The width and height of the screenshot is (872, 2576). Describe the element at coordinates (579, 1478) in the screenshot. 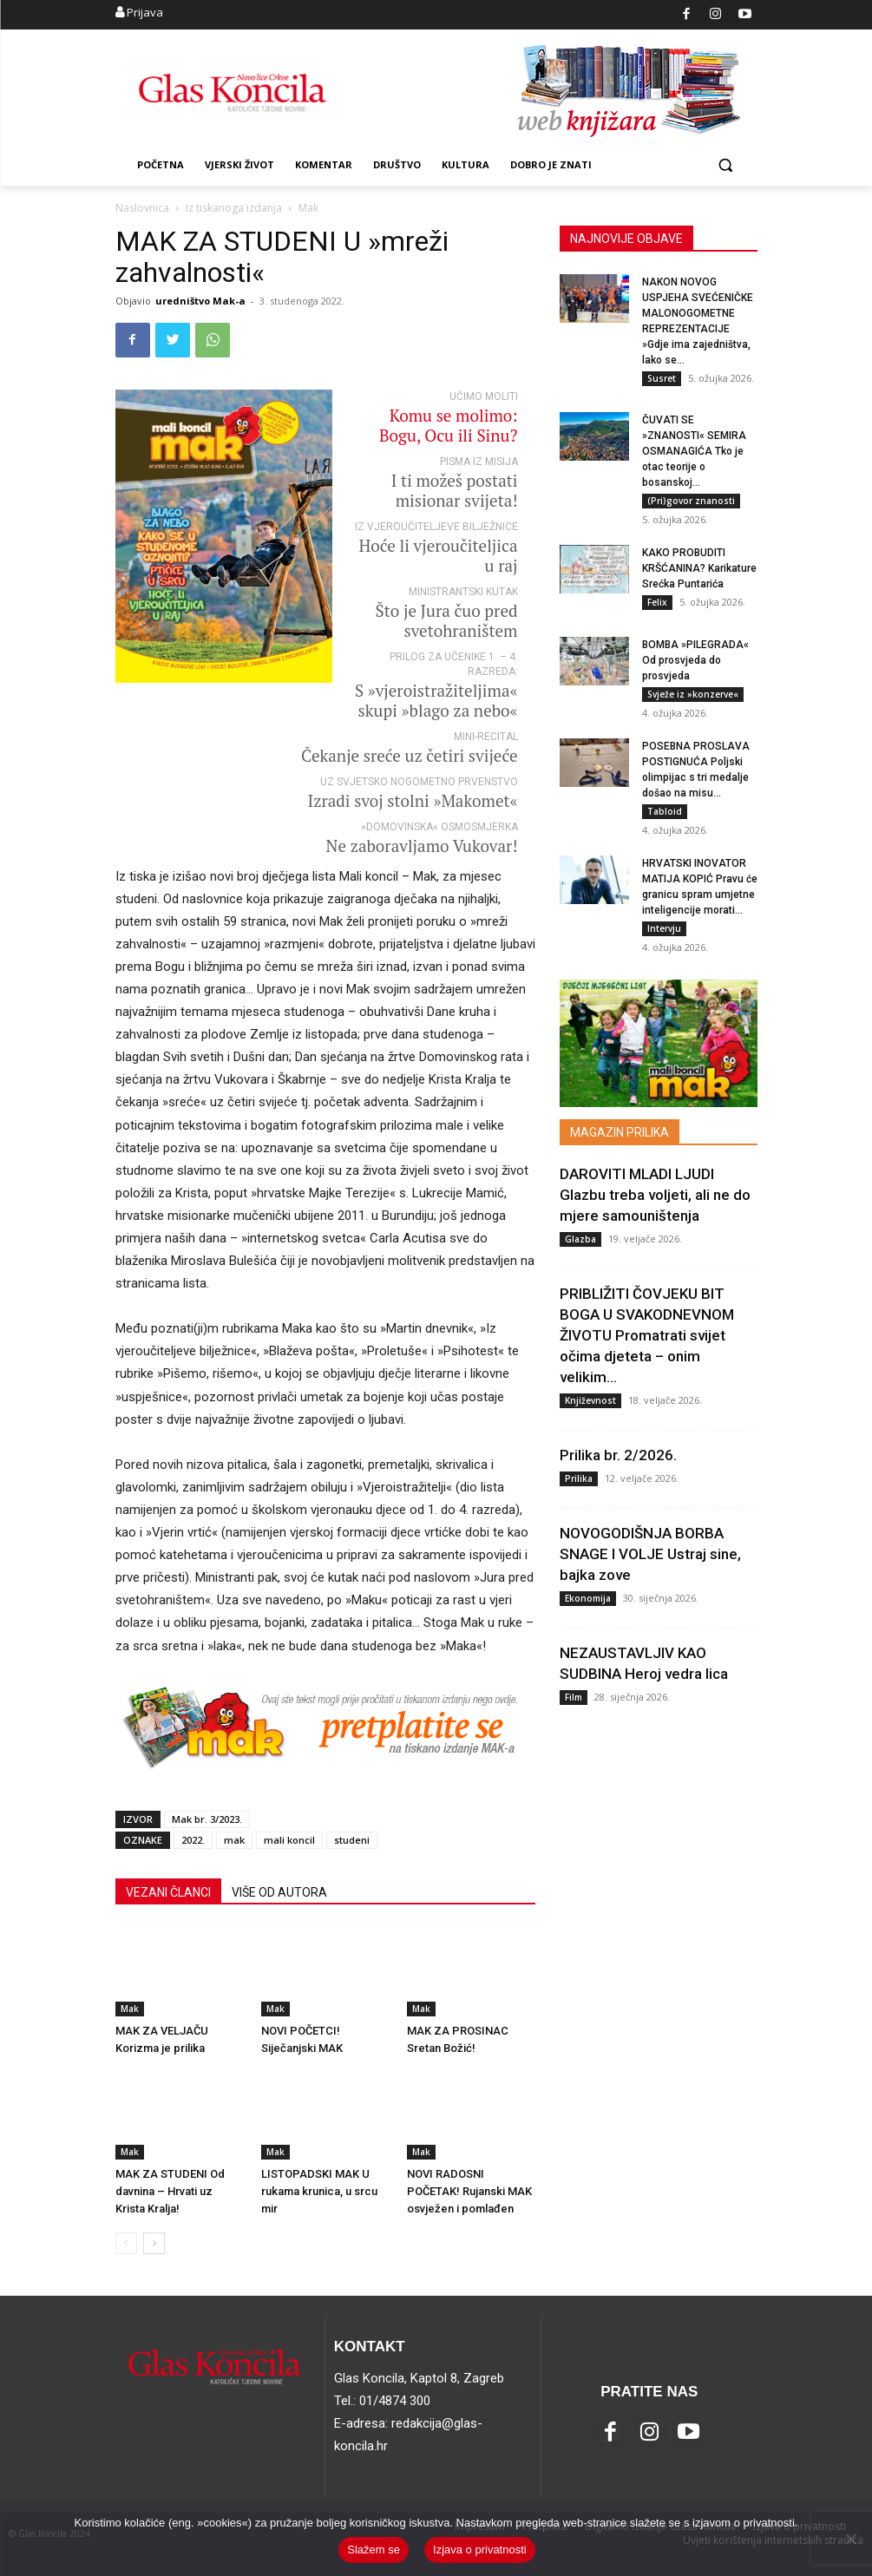

I see `Prilika` at that location.